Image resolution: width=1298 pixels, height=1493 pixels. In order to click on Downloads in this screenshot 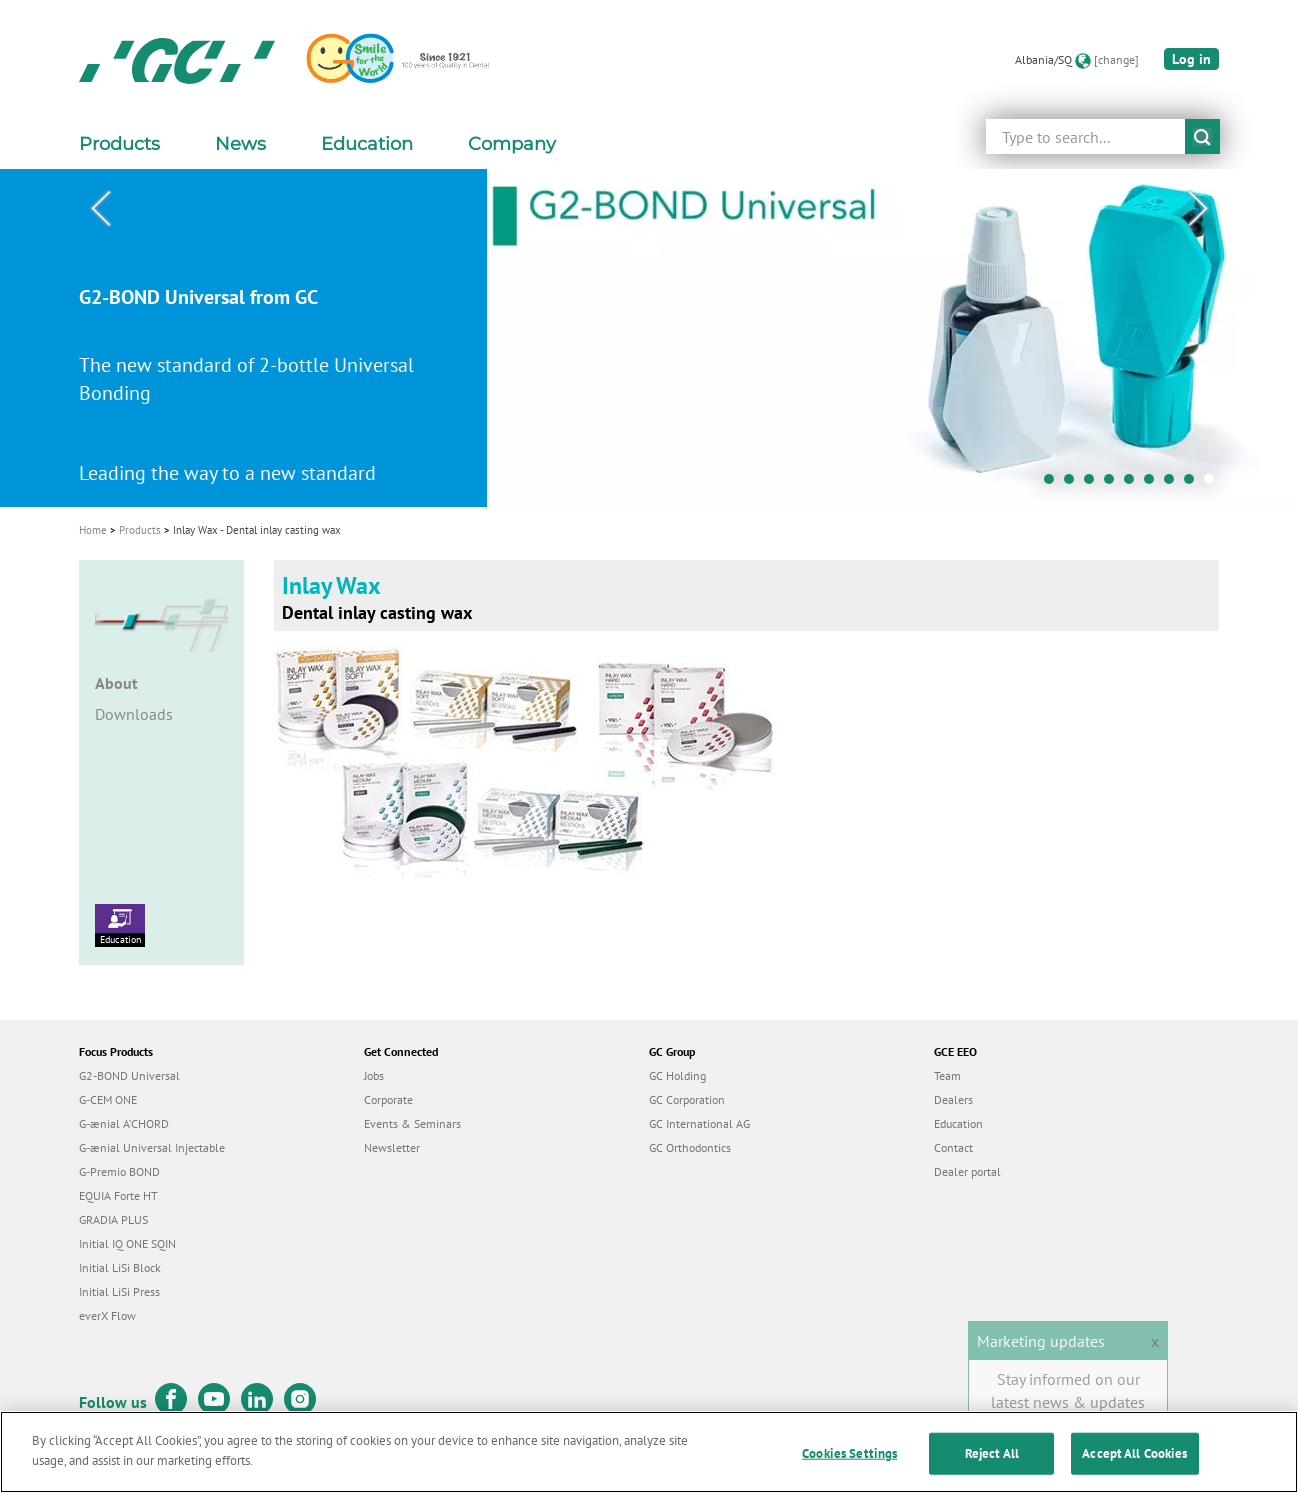, I will do `click(134, 714)`.